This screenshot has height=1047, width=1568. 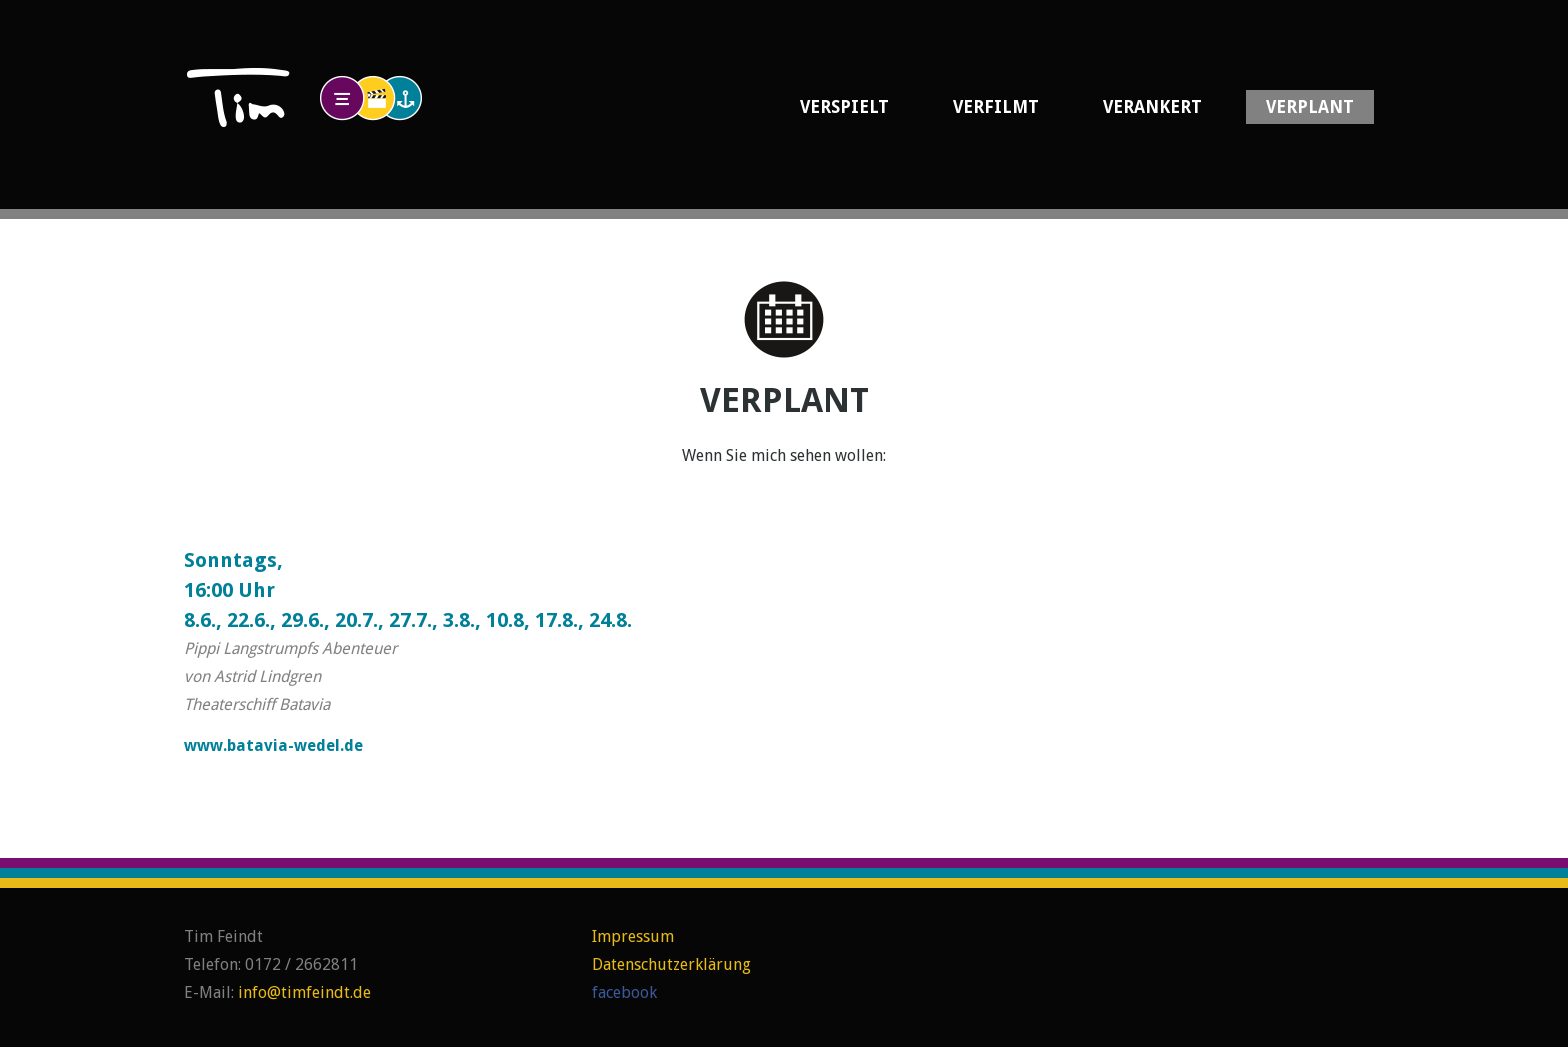 I want to click on Verfilmt, so click(x=996, y=107).